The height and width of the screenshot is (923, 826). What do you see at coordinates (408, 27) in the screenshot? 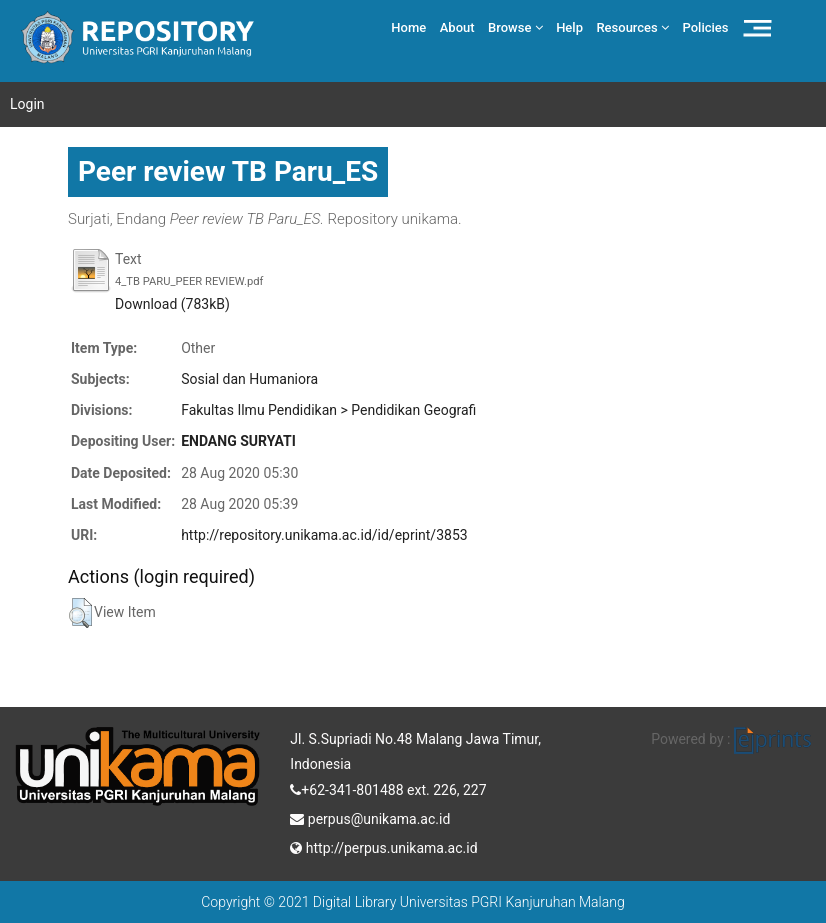
I see `Home` at bounding box center [408, 27].